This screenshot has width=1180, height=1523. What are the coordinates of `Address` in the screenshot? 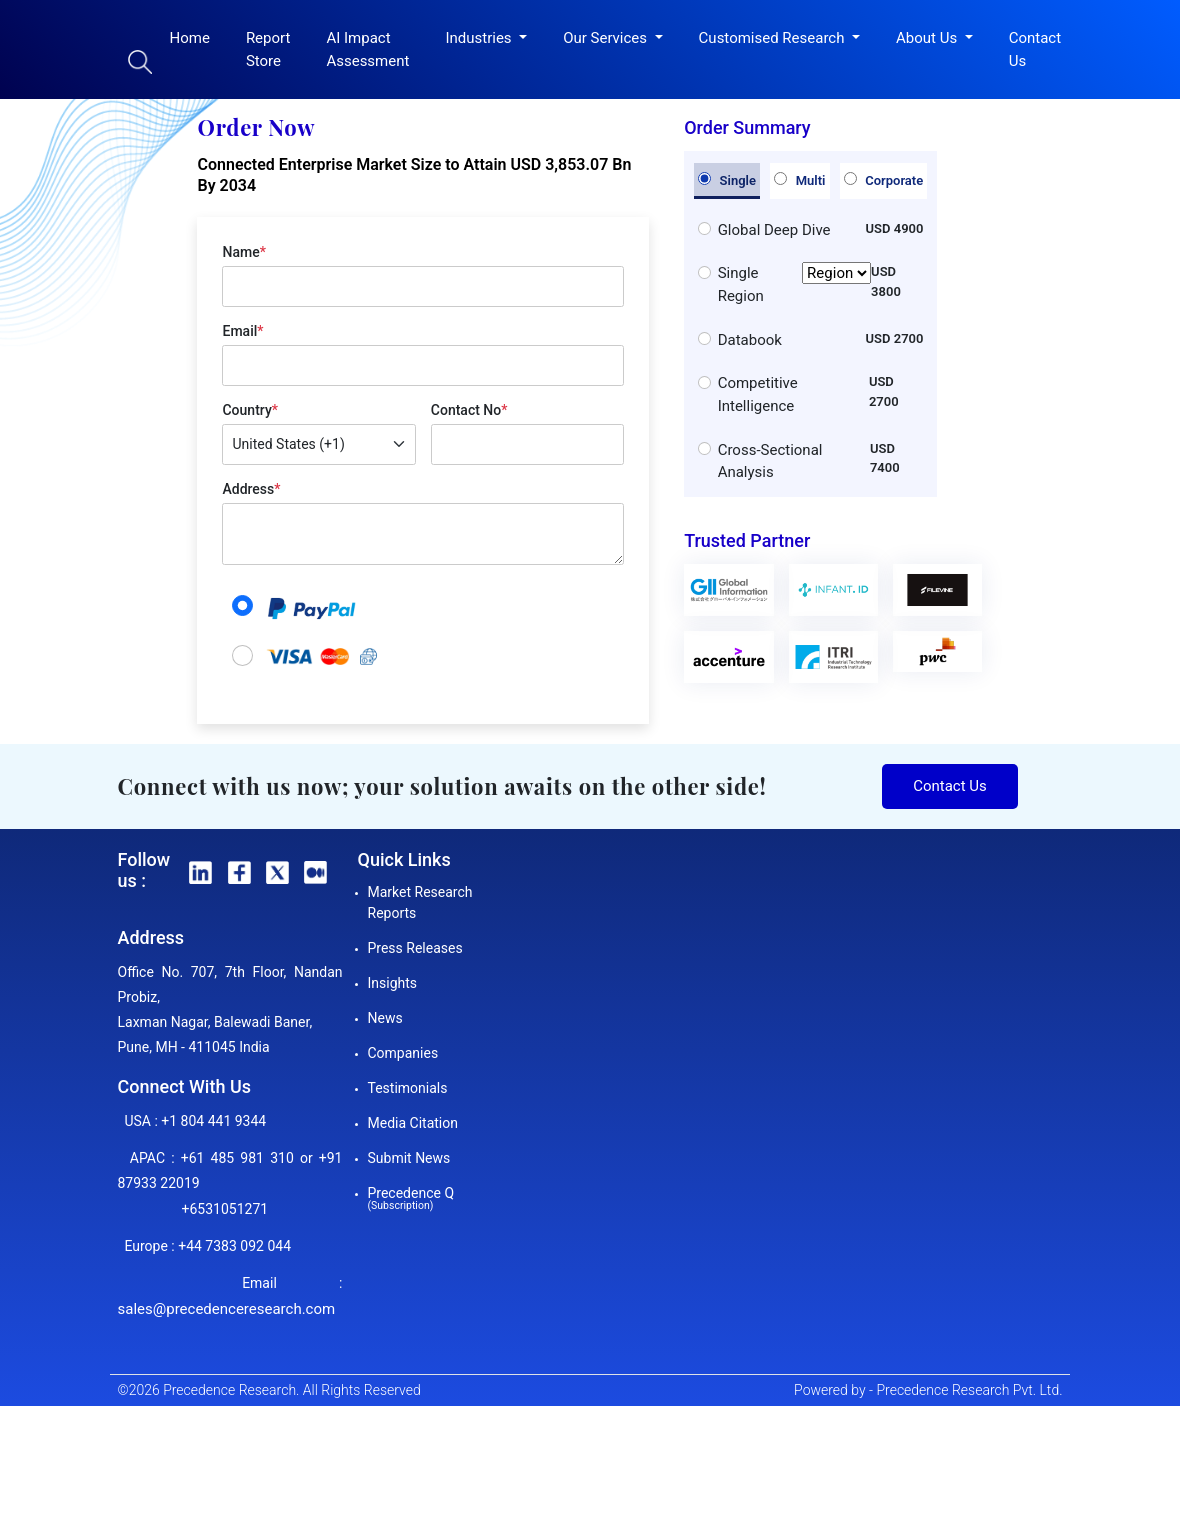 It's located at (251, 489).